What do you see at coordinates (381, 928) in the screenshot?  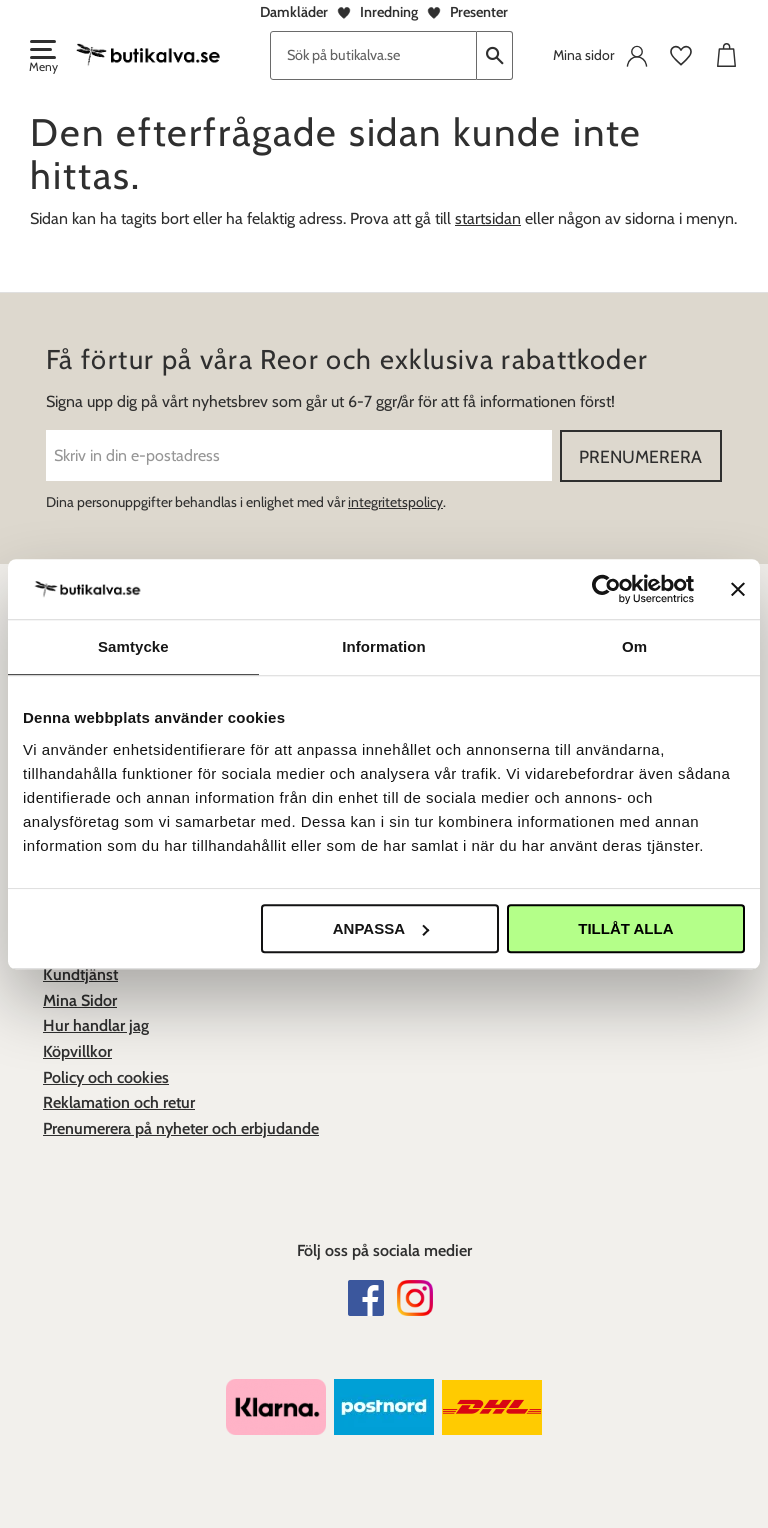 I see `Anpassa` at bounding box center [381, 928].